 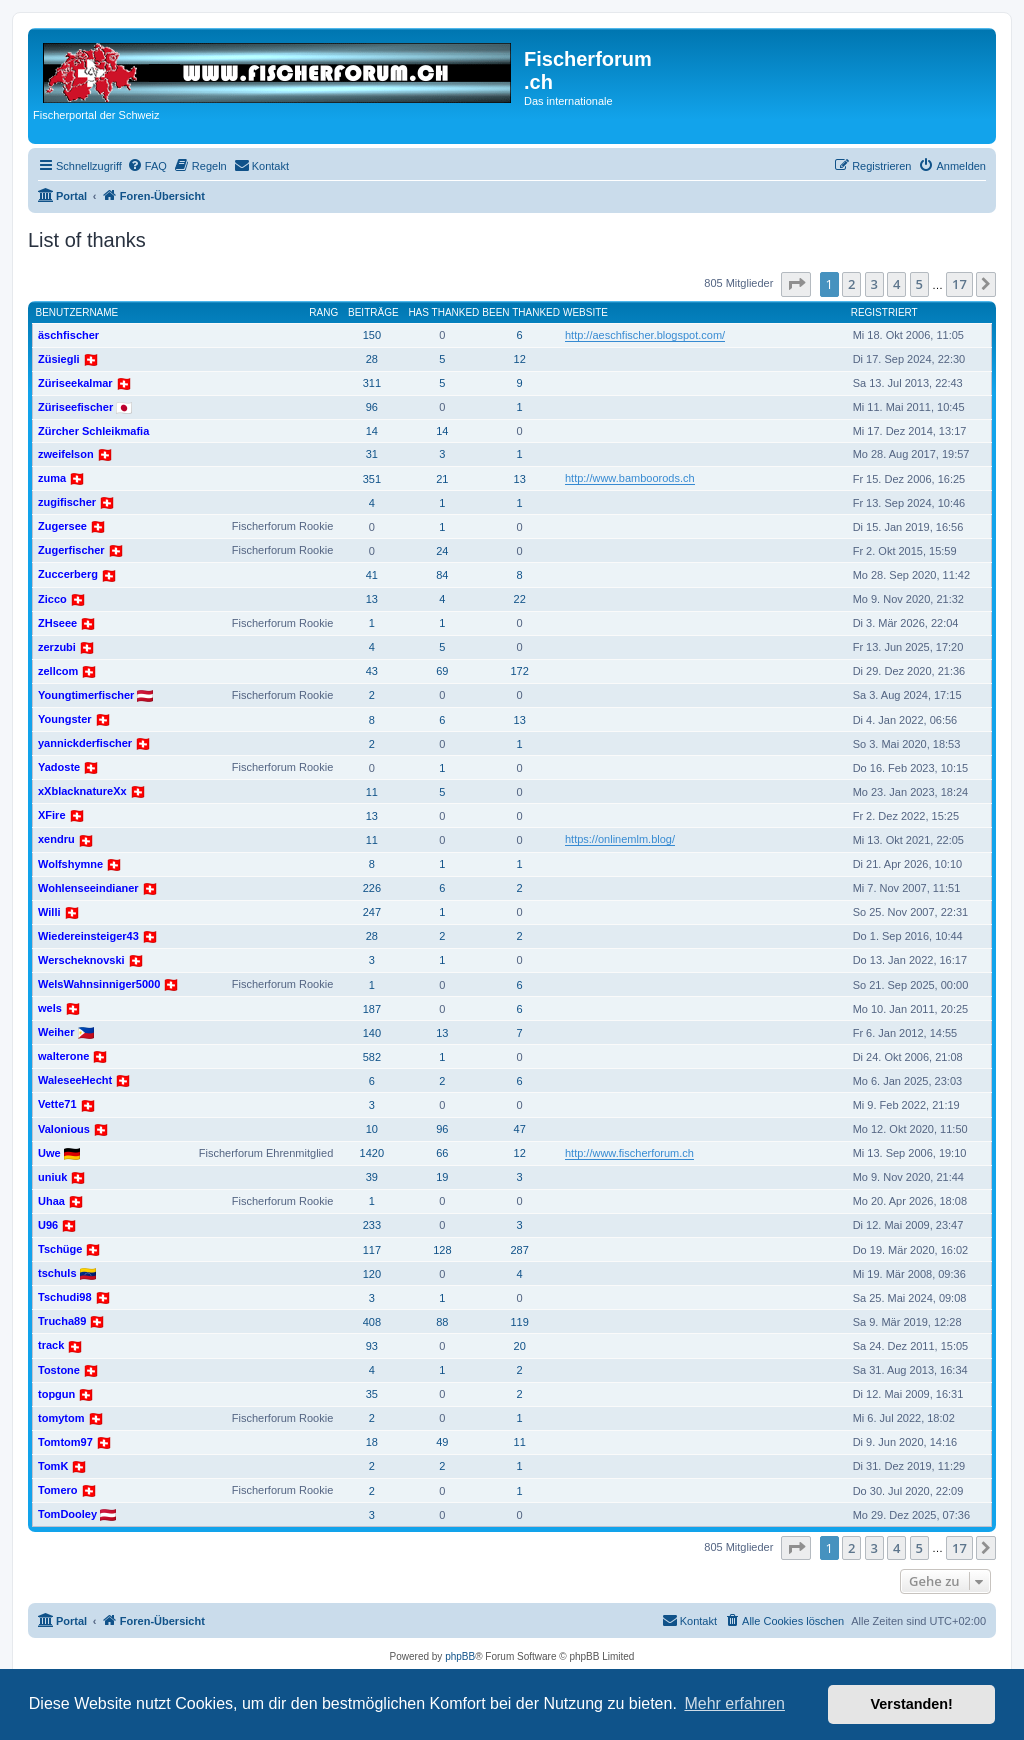 What do you see at coordinates (442, 1322) in the screenshot?
I see `88` at bounding box center [442, 1322].